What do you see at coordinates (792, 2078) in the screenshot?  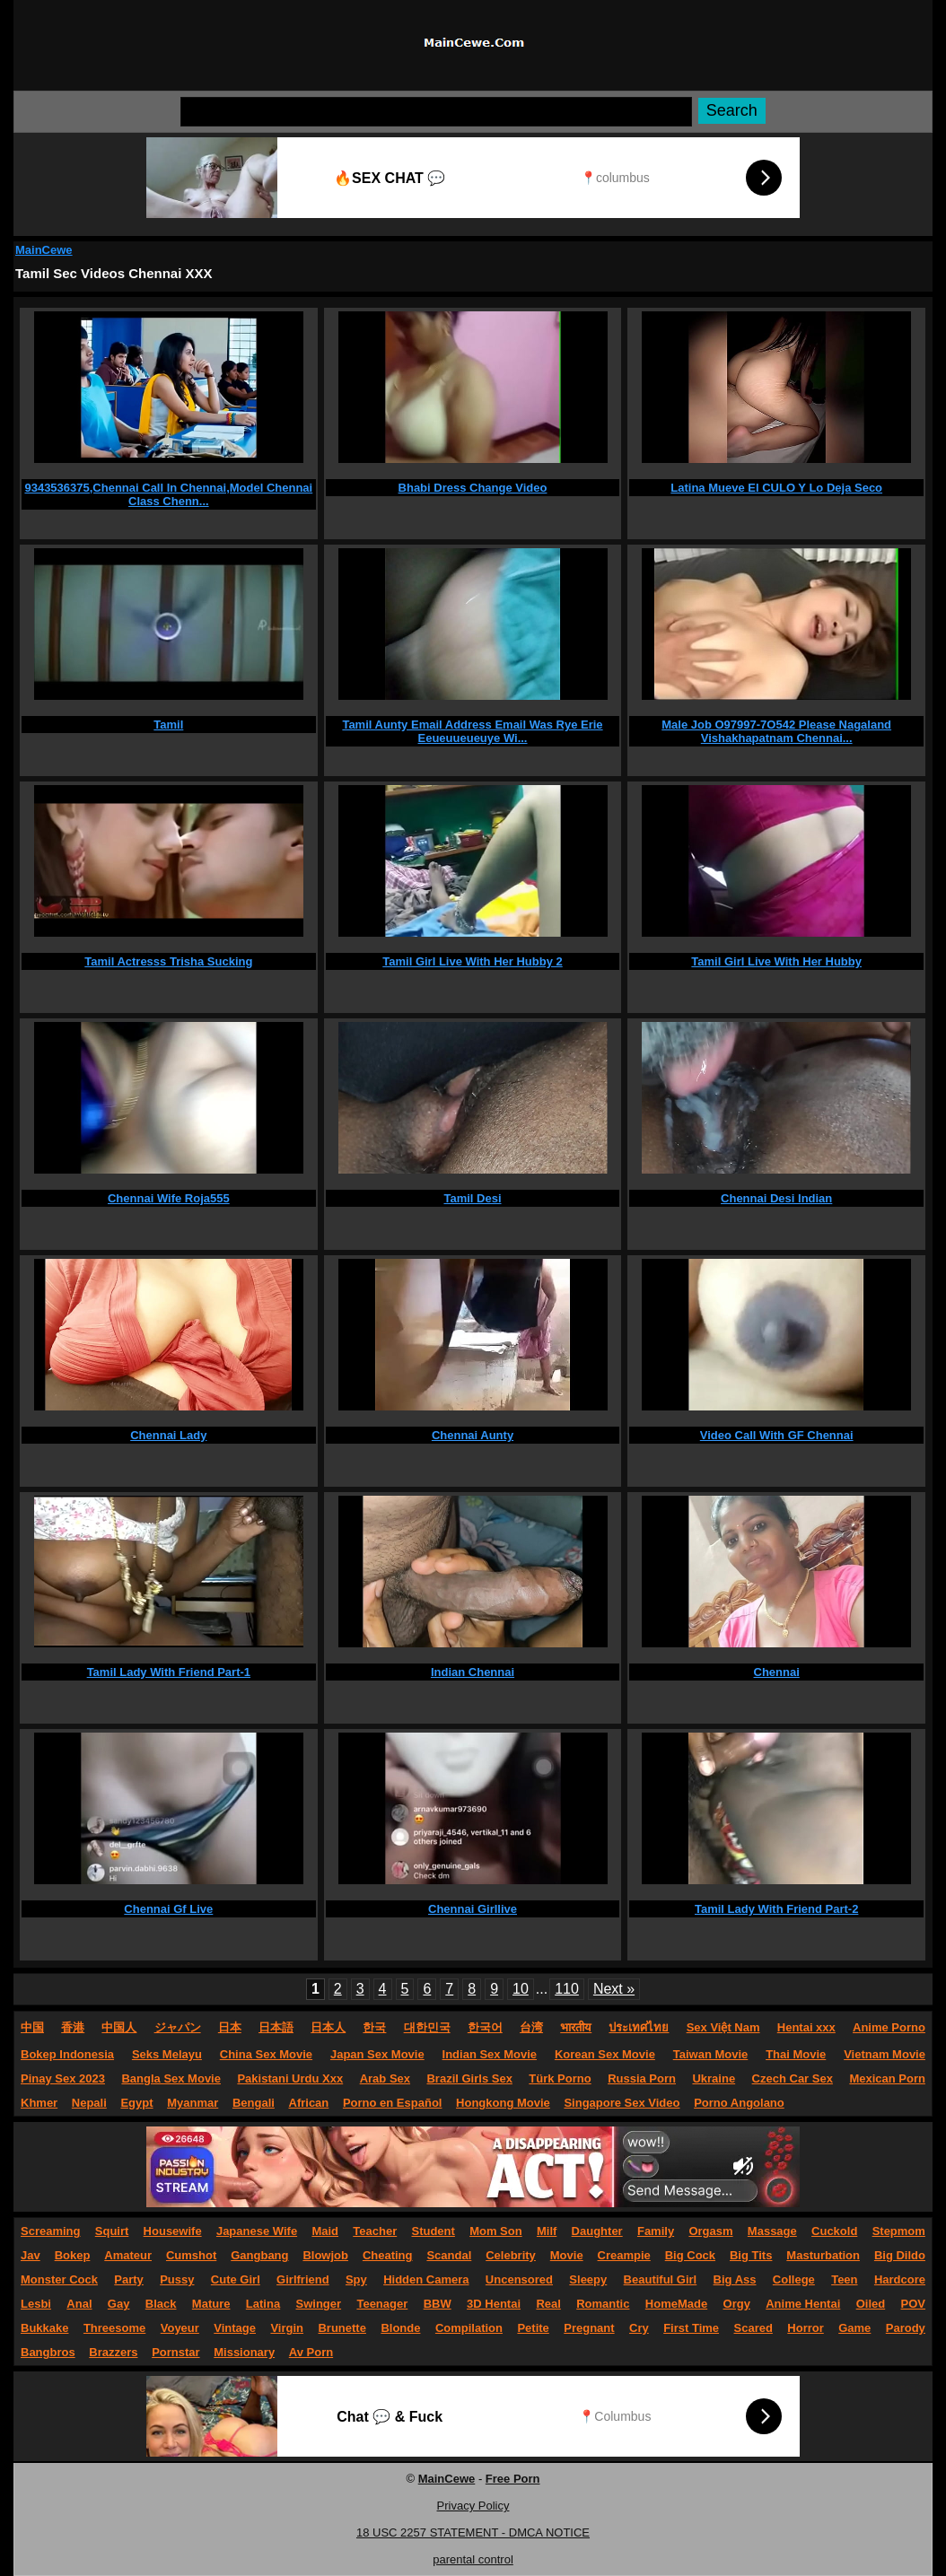 I see `Czech Car Sex` at bounding box center [792, 2078].